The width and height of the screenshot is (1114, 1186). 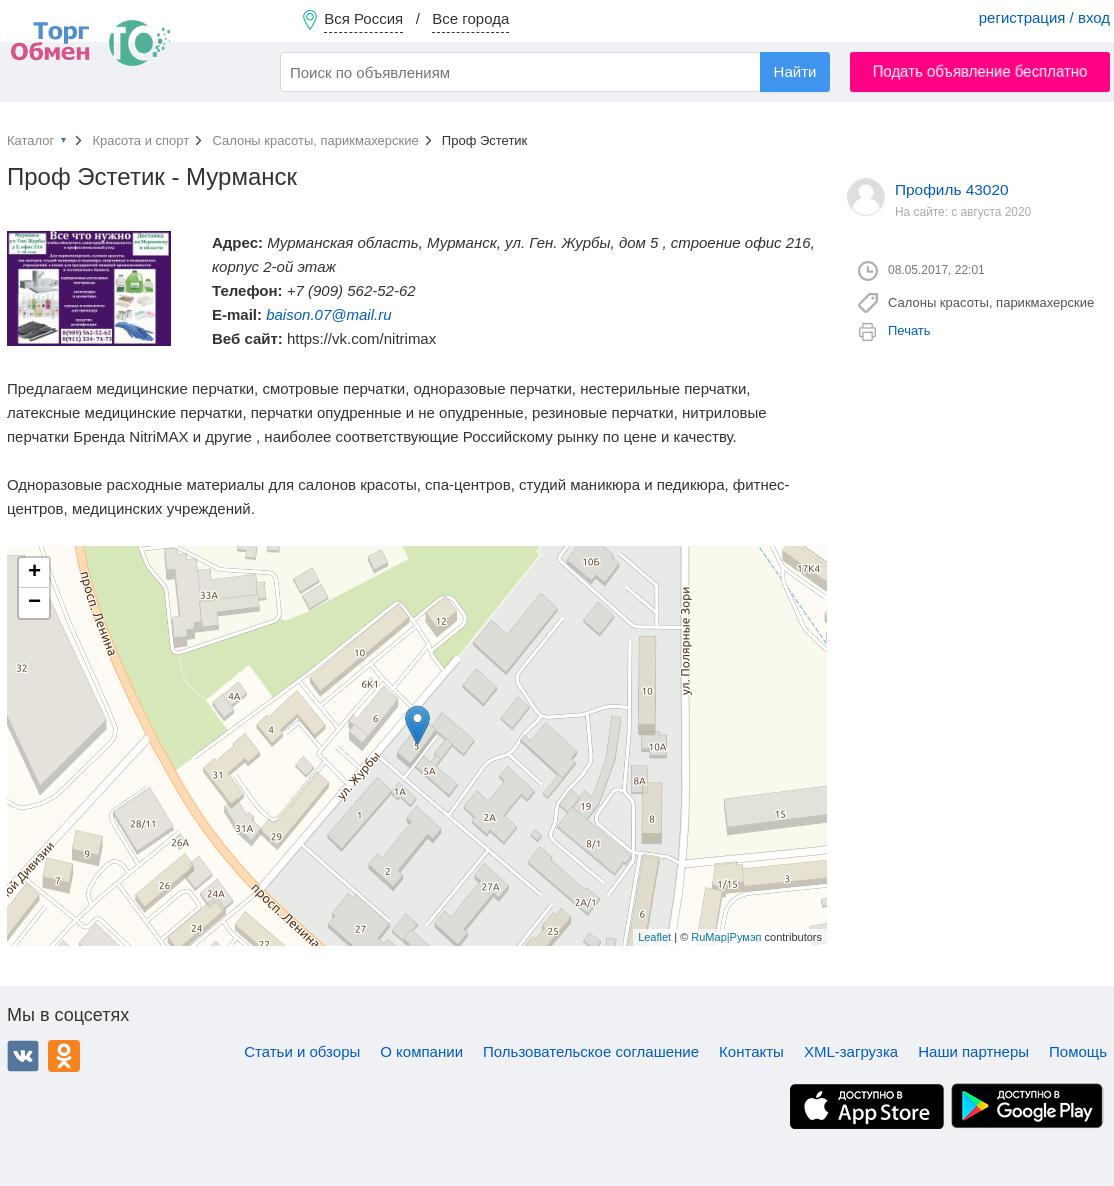 What do you see at coordinates (23, 1056) in the screenshot?
I see `ВКонтакте` at bounding box center [23, 1056].